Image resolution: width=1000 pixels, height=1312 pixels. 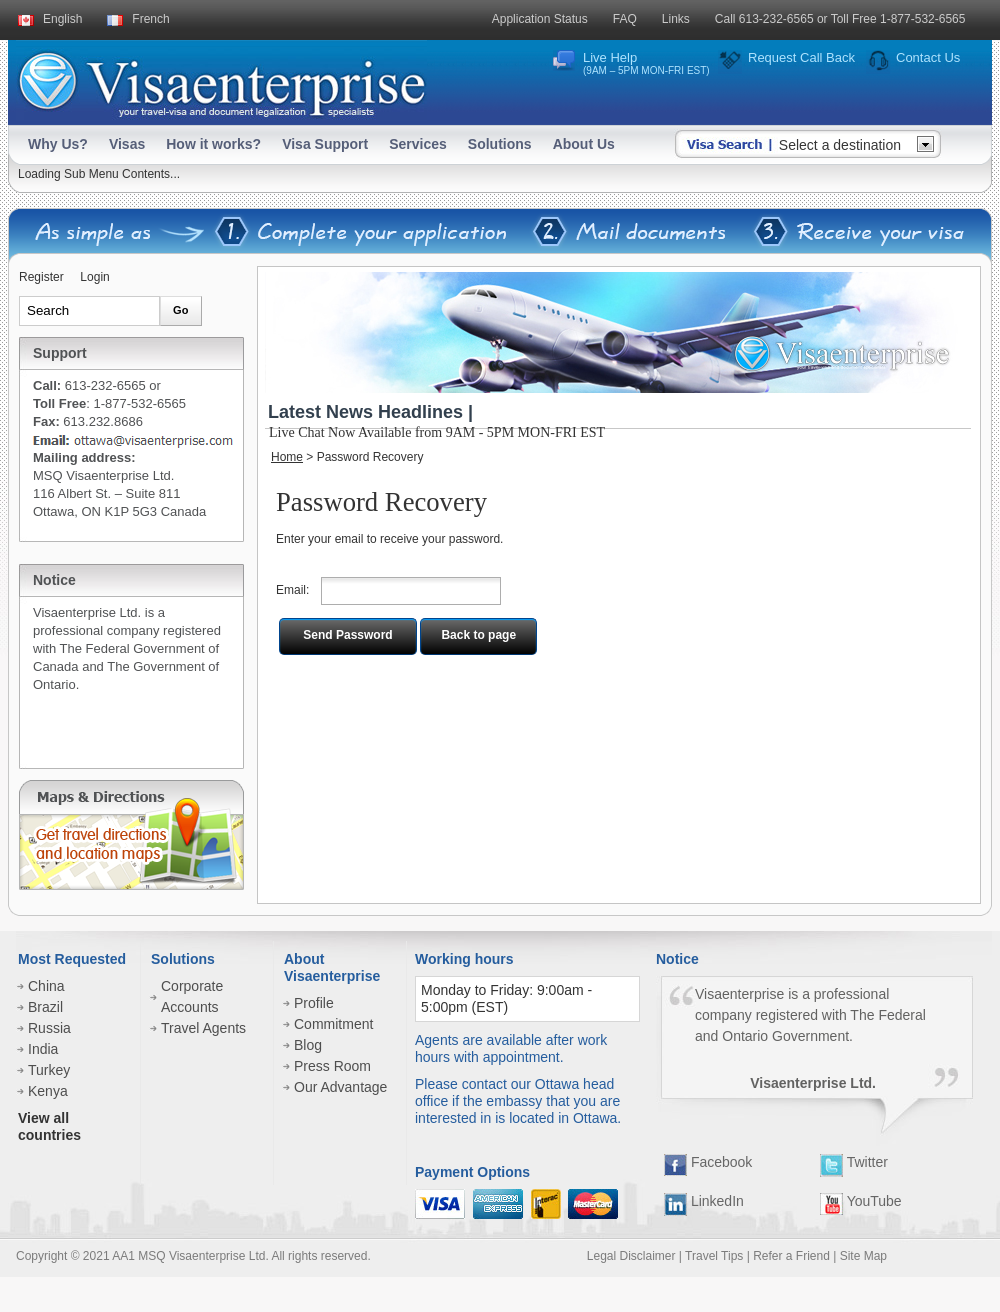 What do you see at coordinates (500, 144) in the screenshot?
I see `Solutions` at bounding box center [500, 144].